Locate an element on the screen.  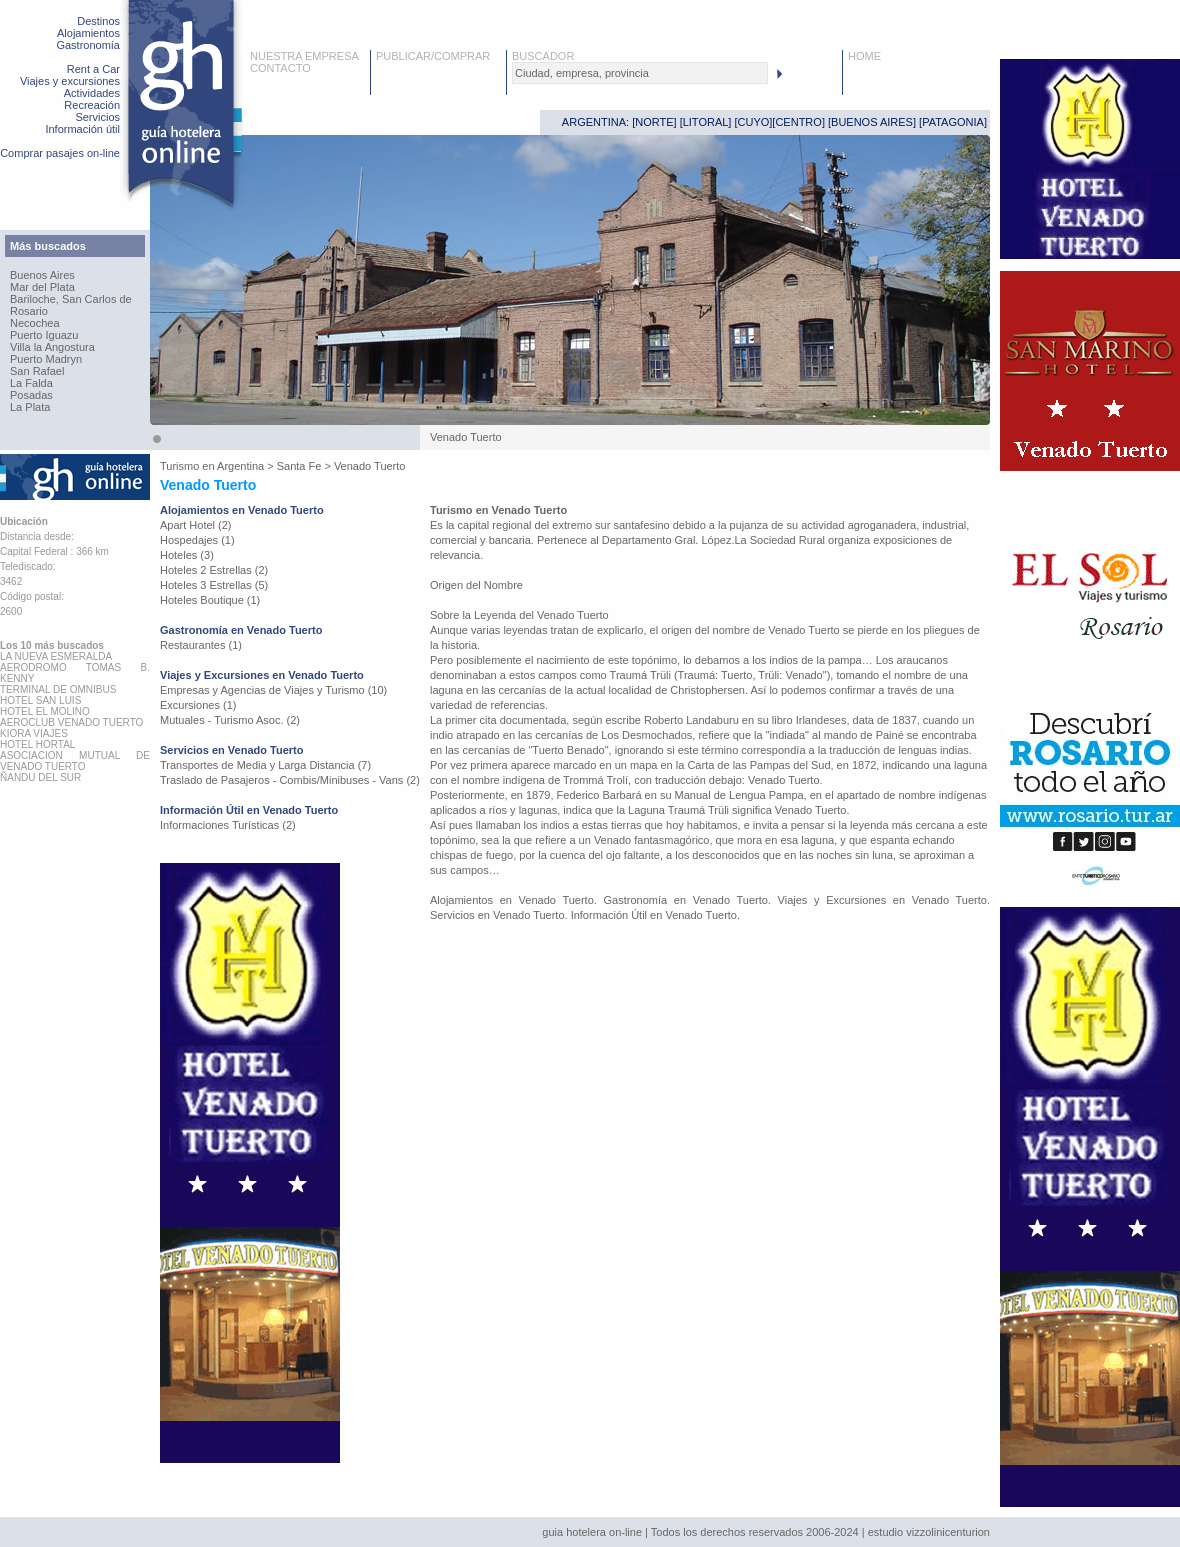
BUSCADOR is located at coordinates (543, 56).